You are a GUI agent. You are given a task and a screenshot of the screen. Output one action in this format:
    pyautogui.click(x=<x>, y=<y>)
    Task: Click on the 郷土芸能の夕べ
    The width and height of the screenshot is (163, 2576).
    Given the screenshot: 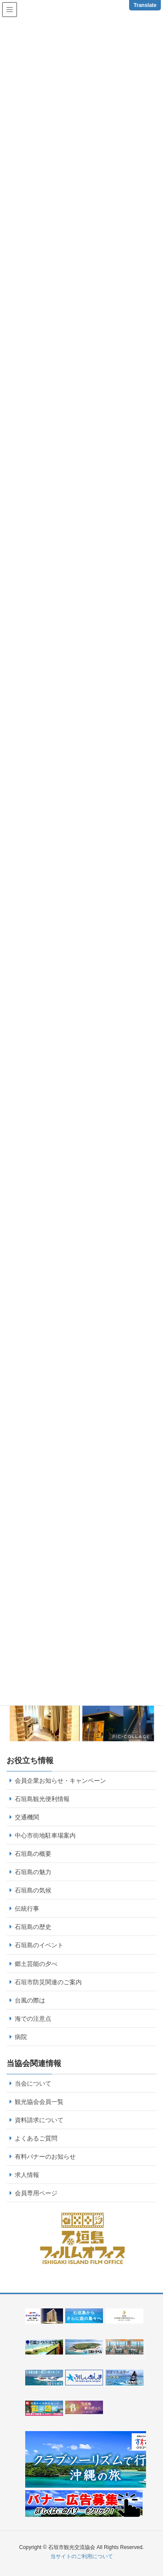 What is the action you would take?
    pyautogui.click(x=36, y=1963)
    